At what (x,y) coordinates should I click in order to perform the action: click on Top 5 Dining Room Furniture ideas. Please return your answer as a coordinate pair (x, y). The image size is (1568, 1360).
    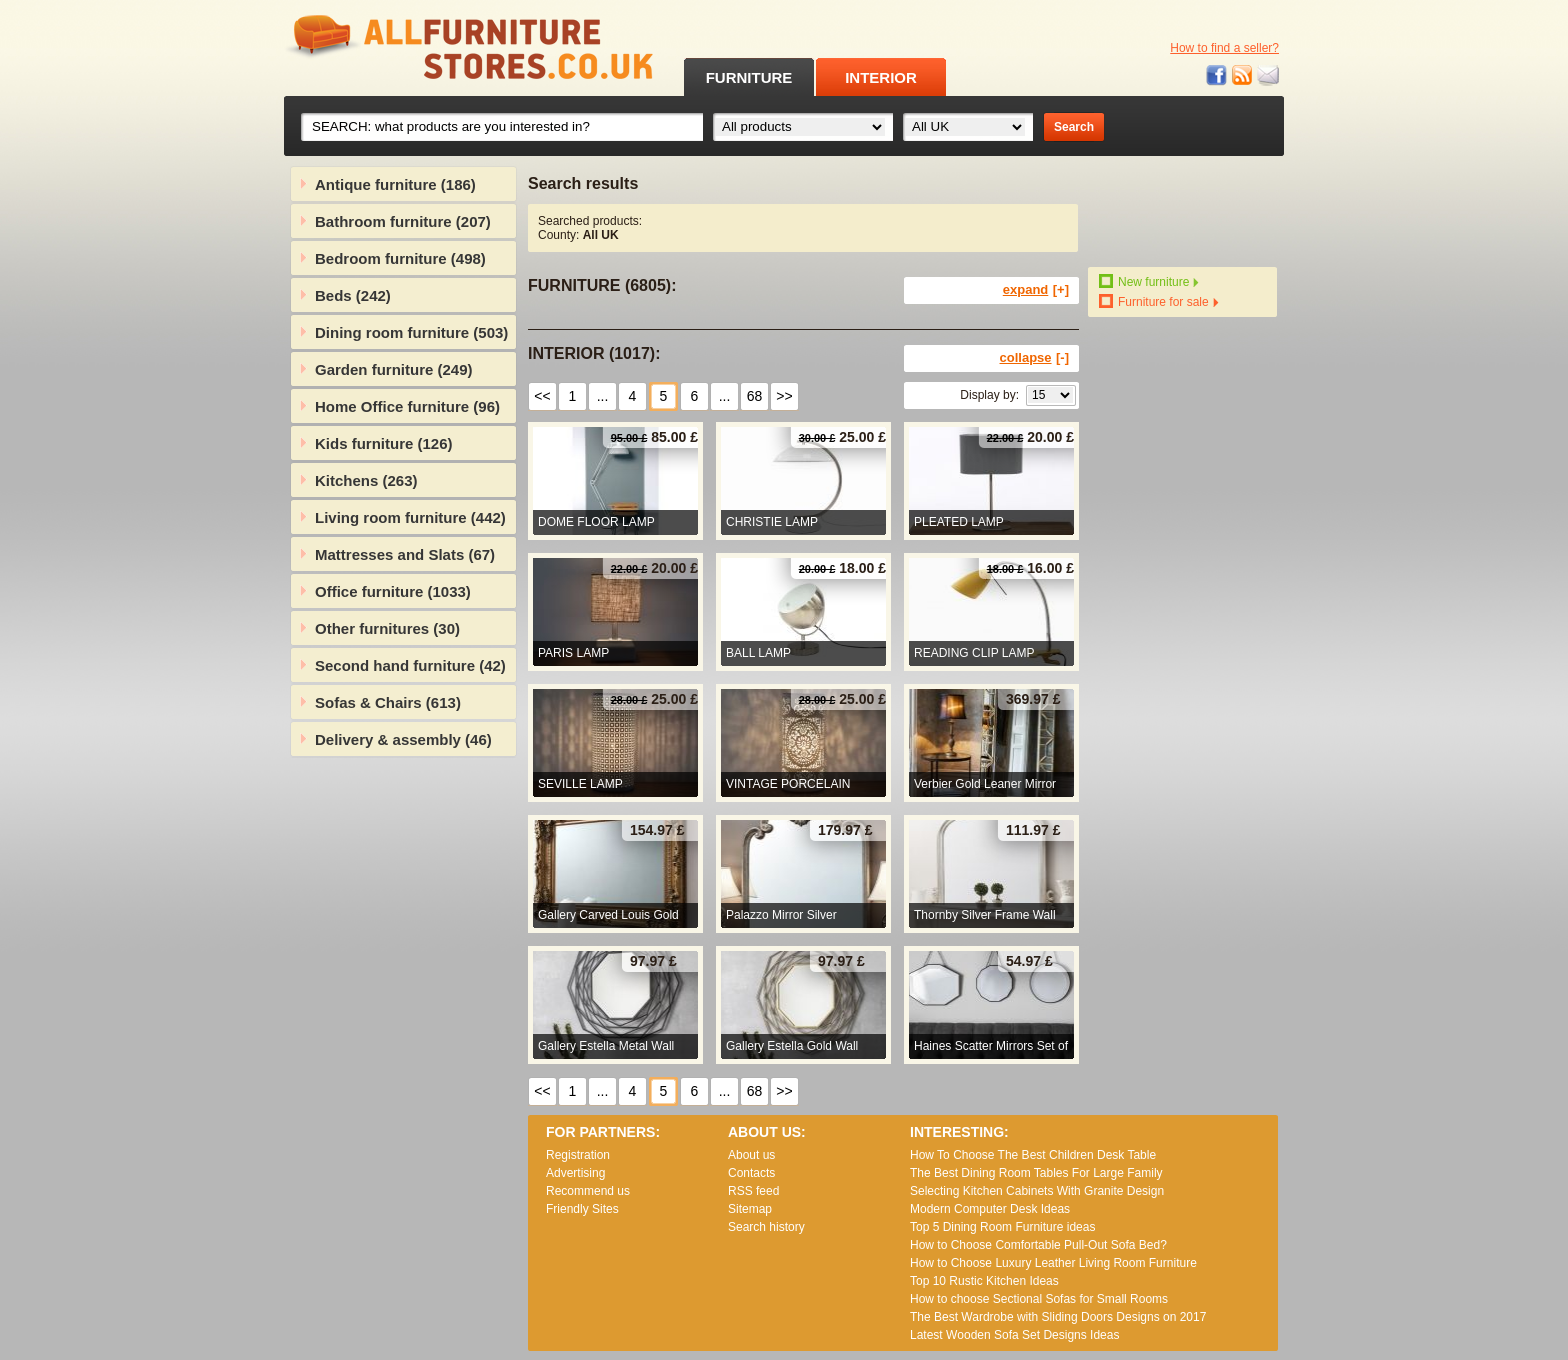
    Looking at the image, I should click on (1002, 1227).